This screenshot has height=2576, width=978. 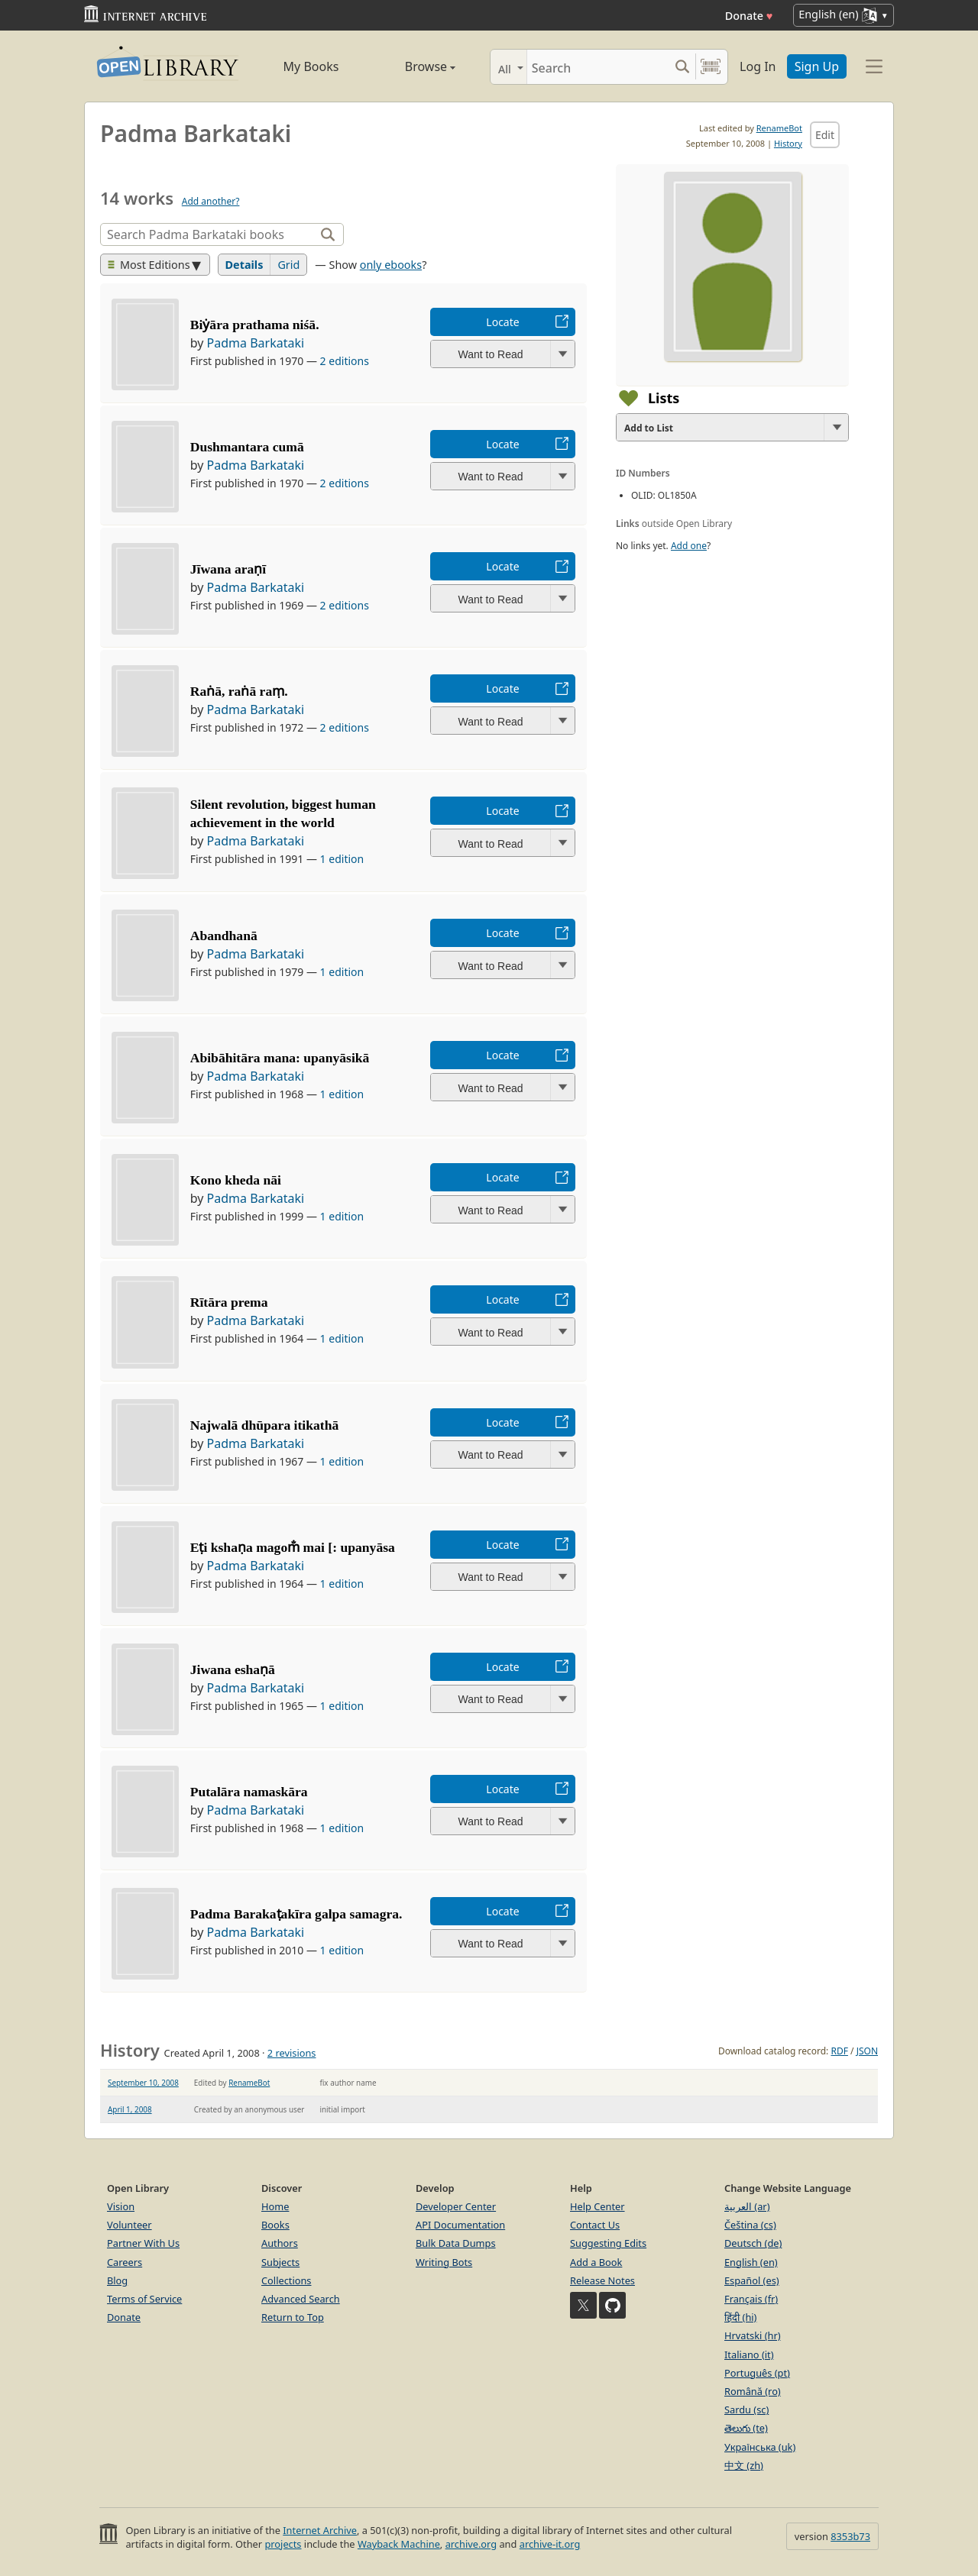 What do you see at coordinates (311, 66) in the screenshot?
I see `My Books` at bounding box center [311, 66].